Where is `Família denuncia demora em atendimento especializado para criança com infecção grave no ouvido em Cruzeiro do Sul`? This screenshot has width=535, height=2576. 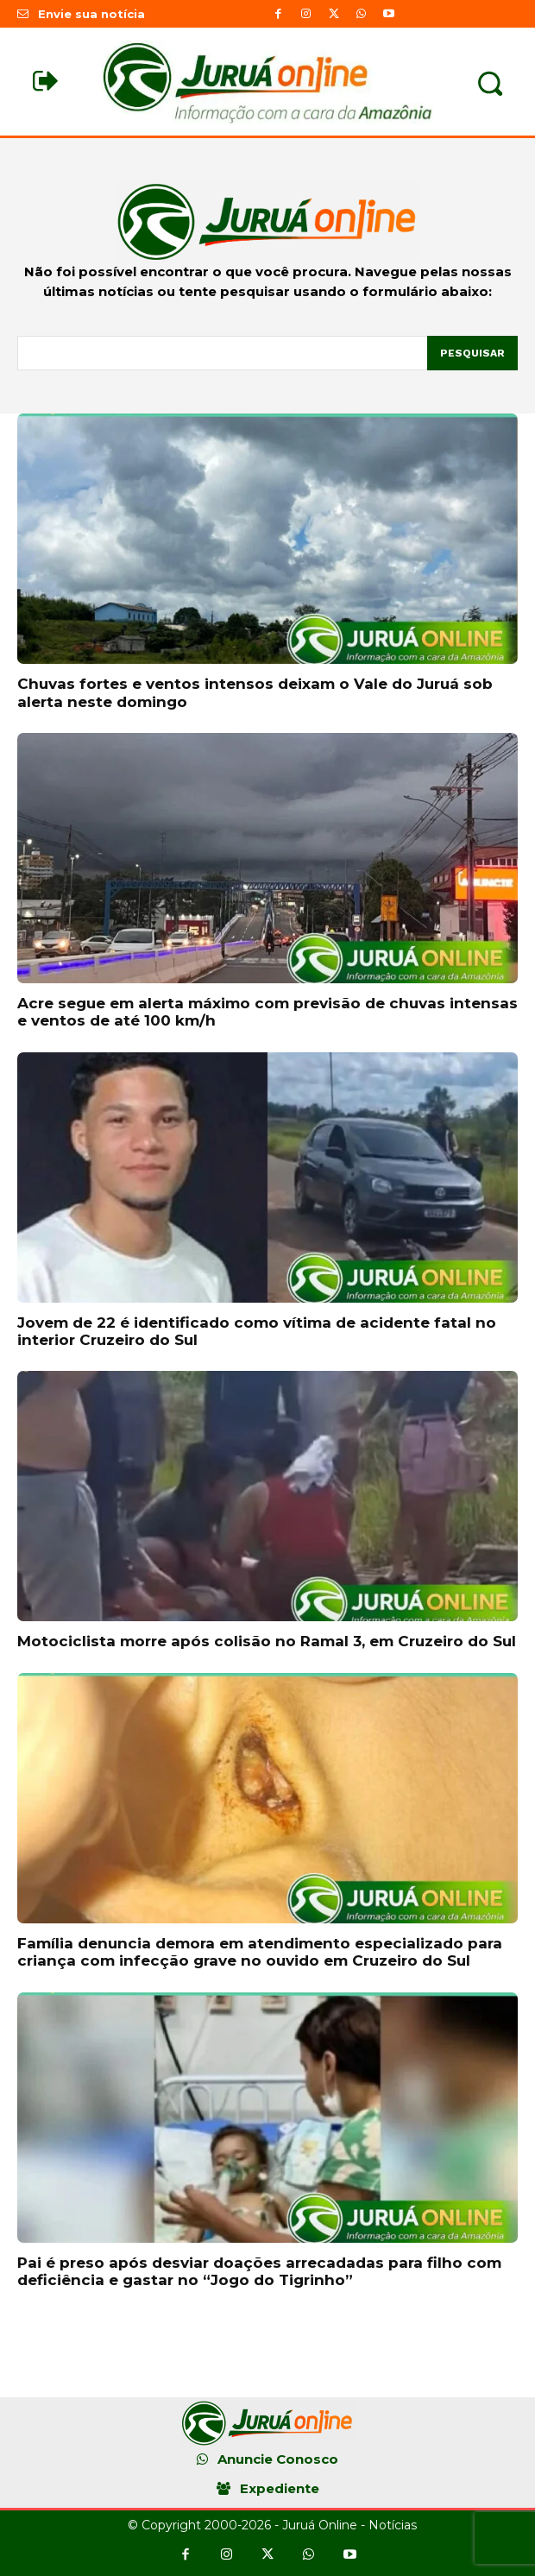 Família denuncia demora em atendimento especializado para criança com infecção grave no ouvido em Cruzeiro do Sul is located at coordinates (259, 1952).